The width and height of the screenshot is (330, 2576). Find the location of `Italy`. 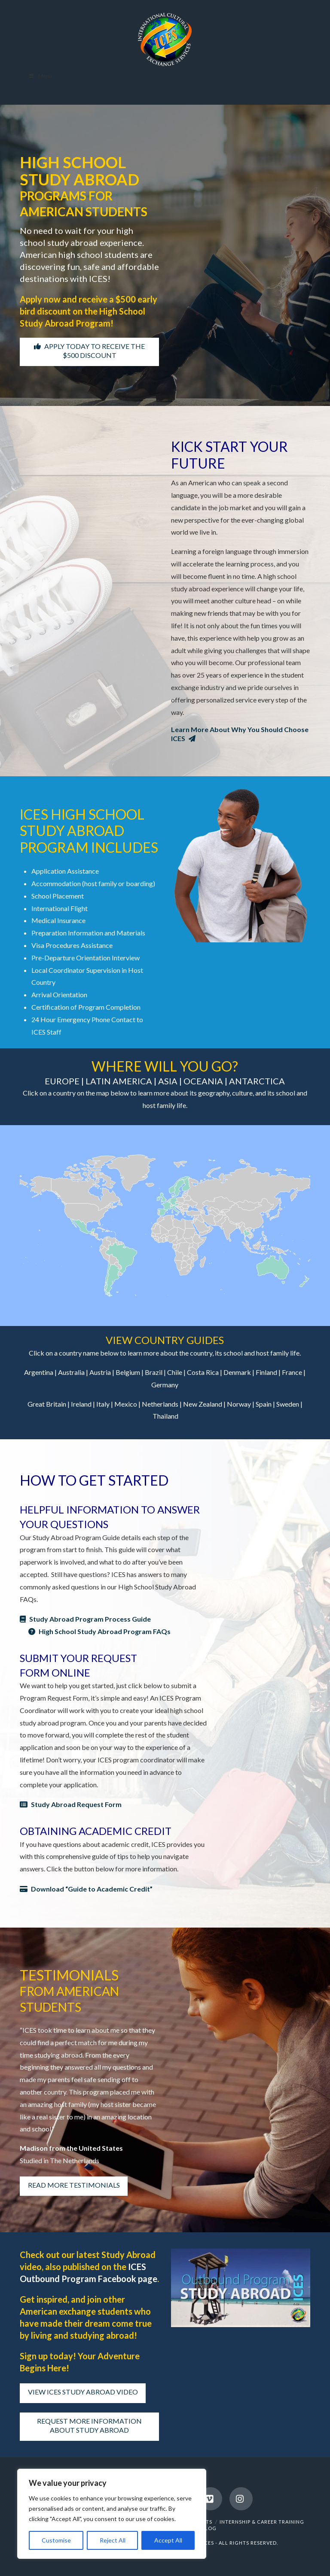

Italy is located at coordinates (103, 1404).